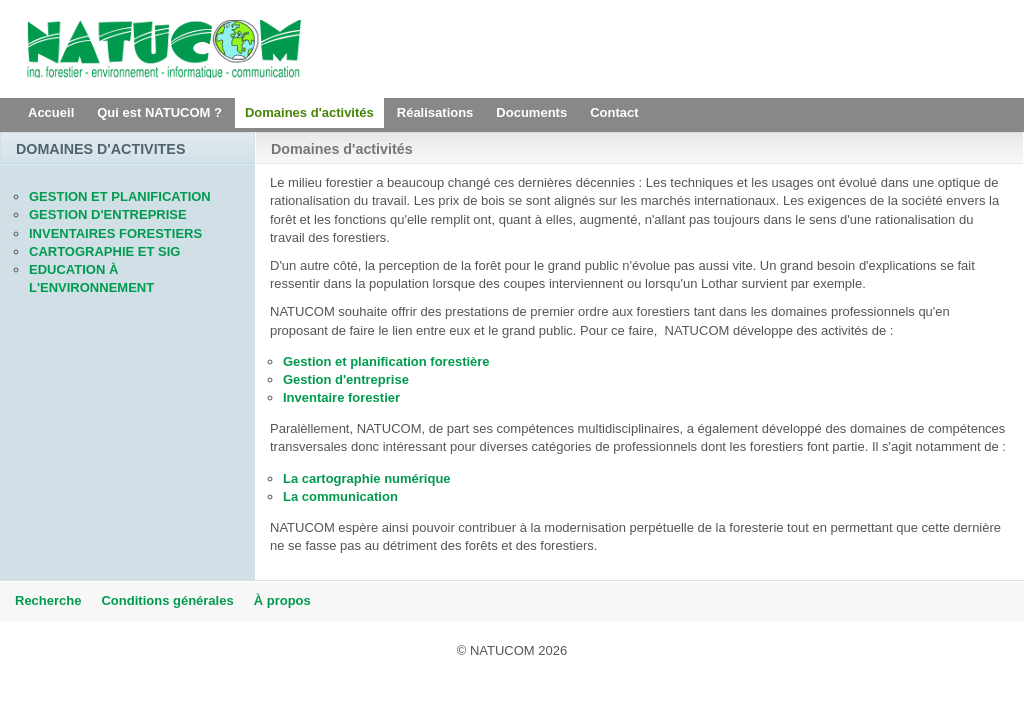  What do you see at coordinates (48, 600) in the screenshot?
I see `Recherche` at bounding box center [48, 600].